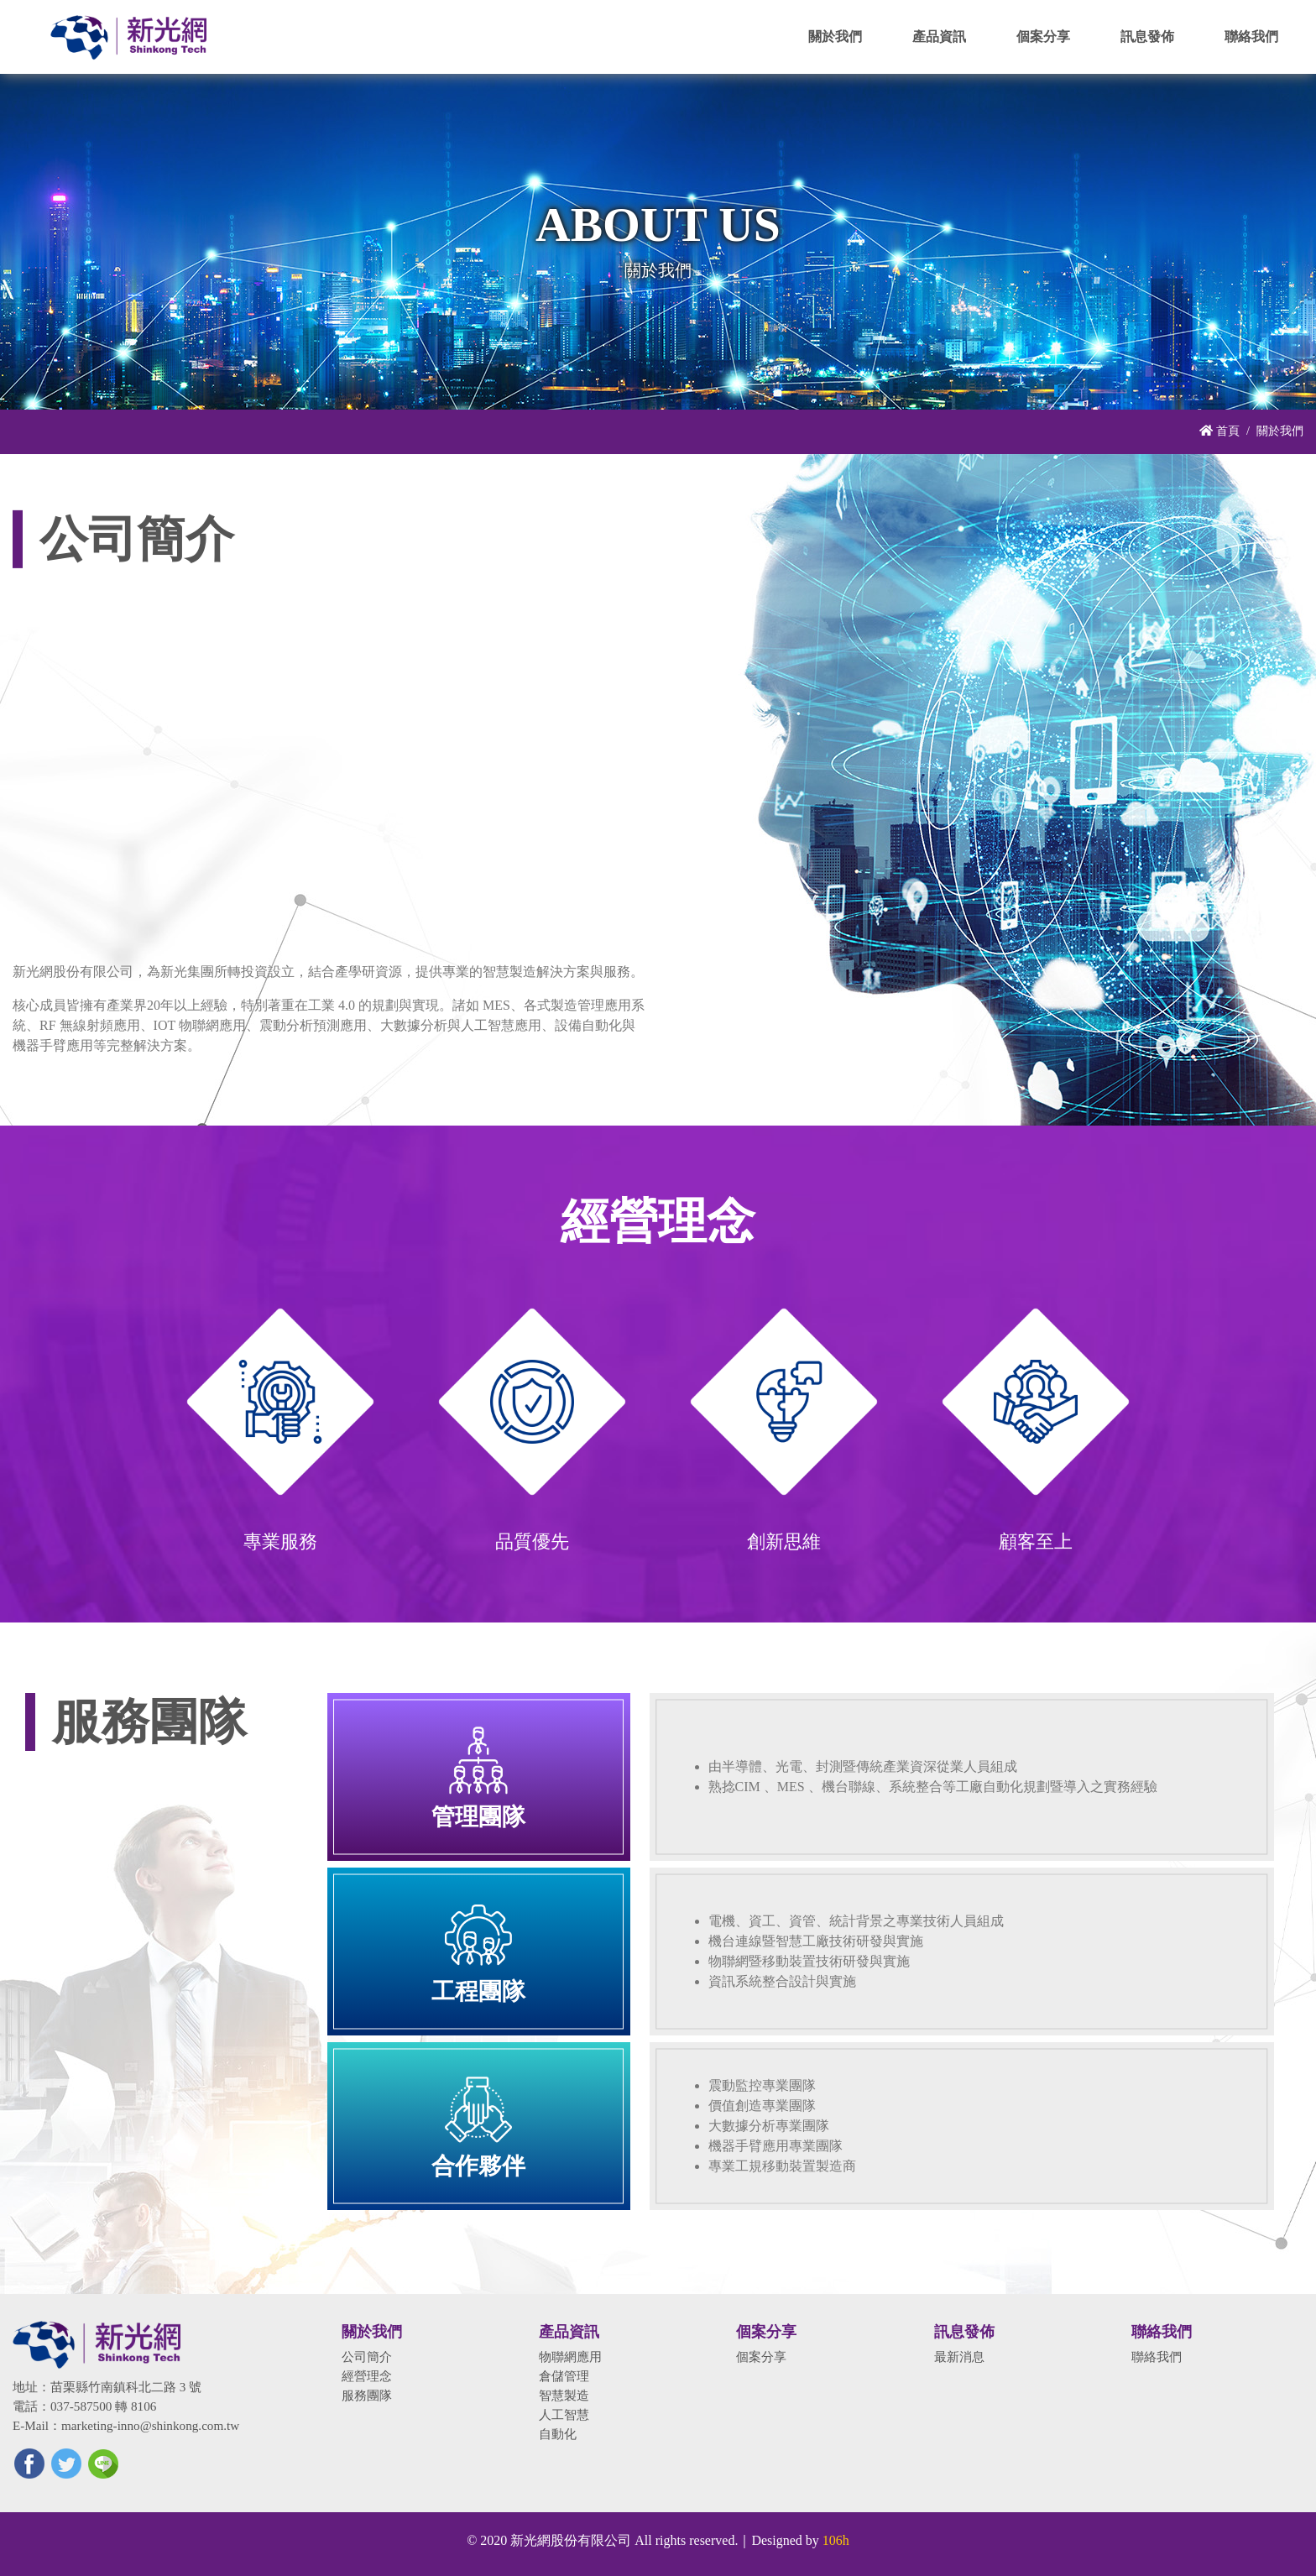 The image size is (1316, 2576). Describe the element at coordinates (1156, 2356) in the screenshot. I see `聯絡我們` at that location.